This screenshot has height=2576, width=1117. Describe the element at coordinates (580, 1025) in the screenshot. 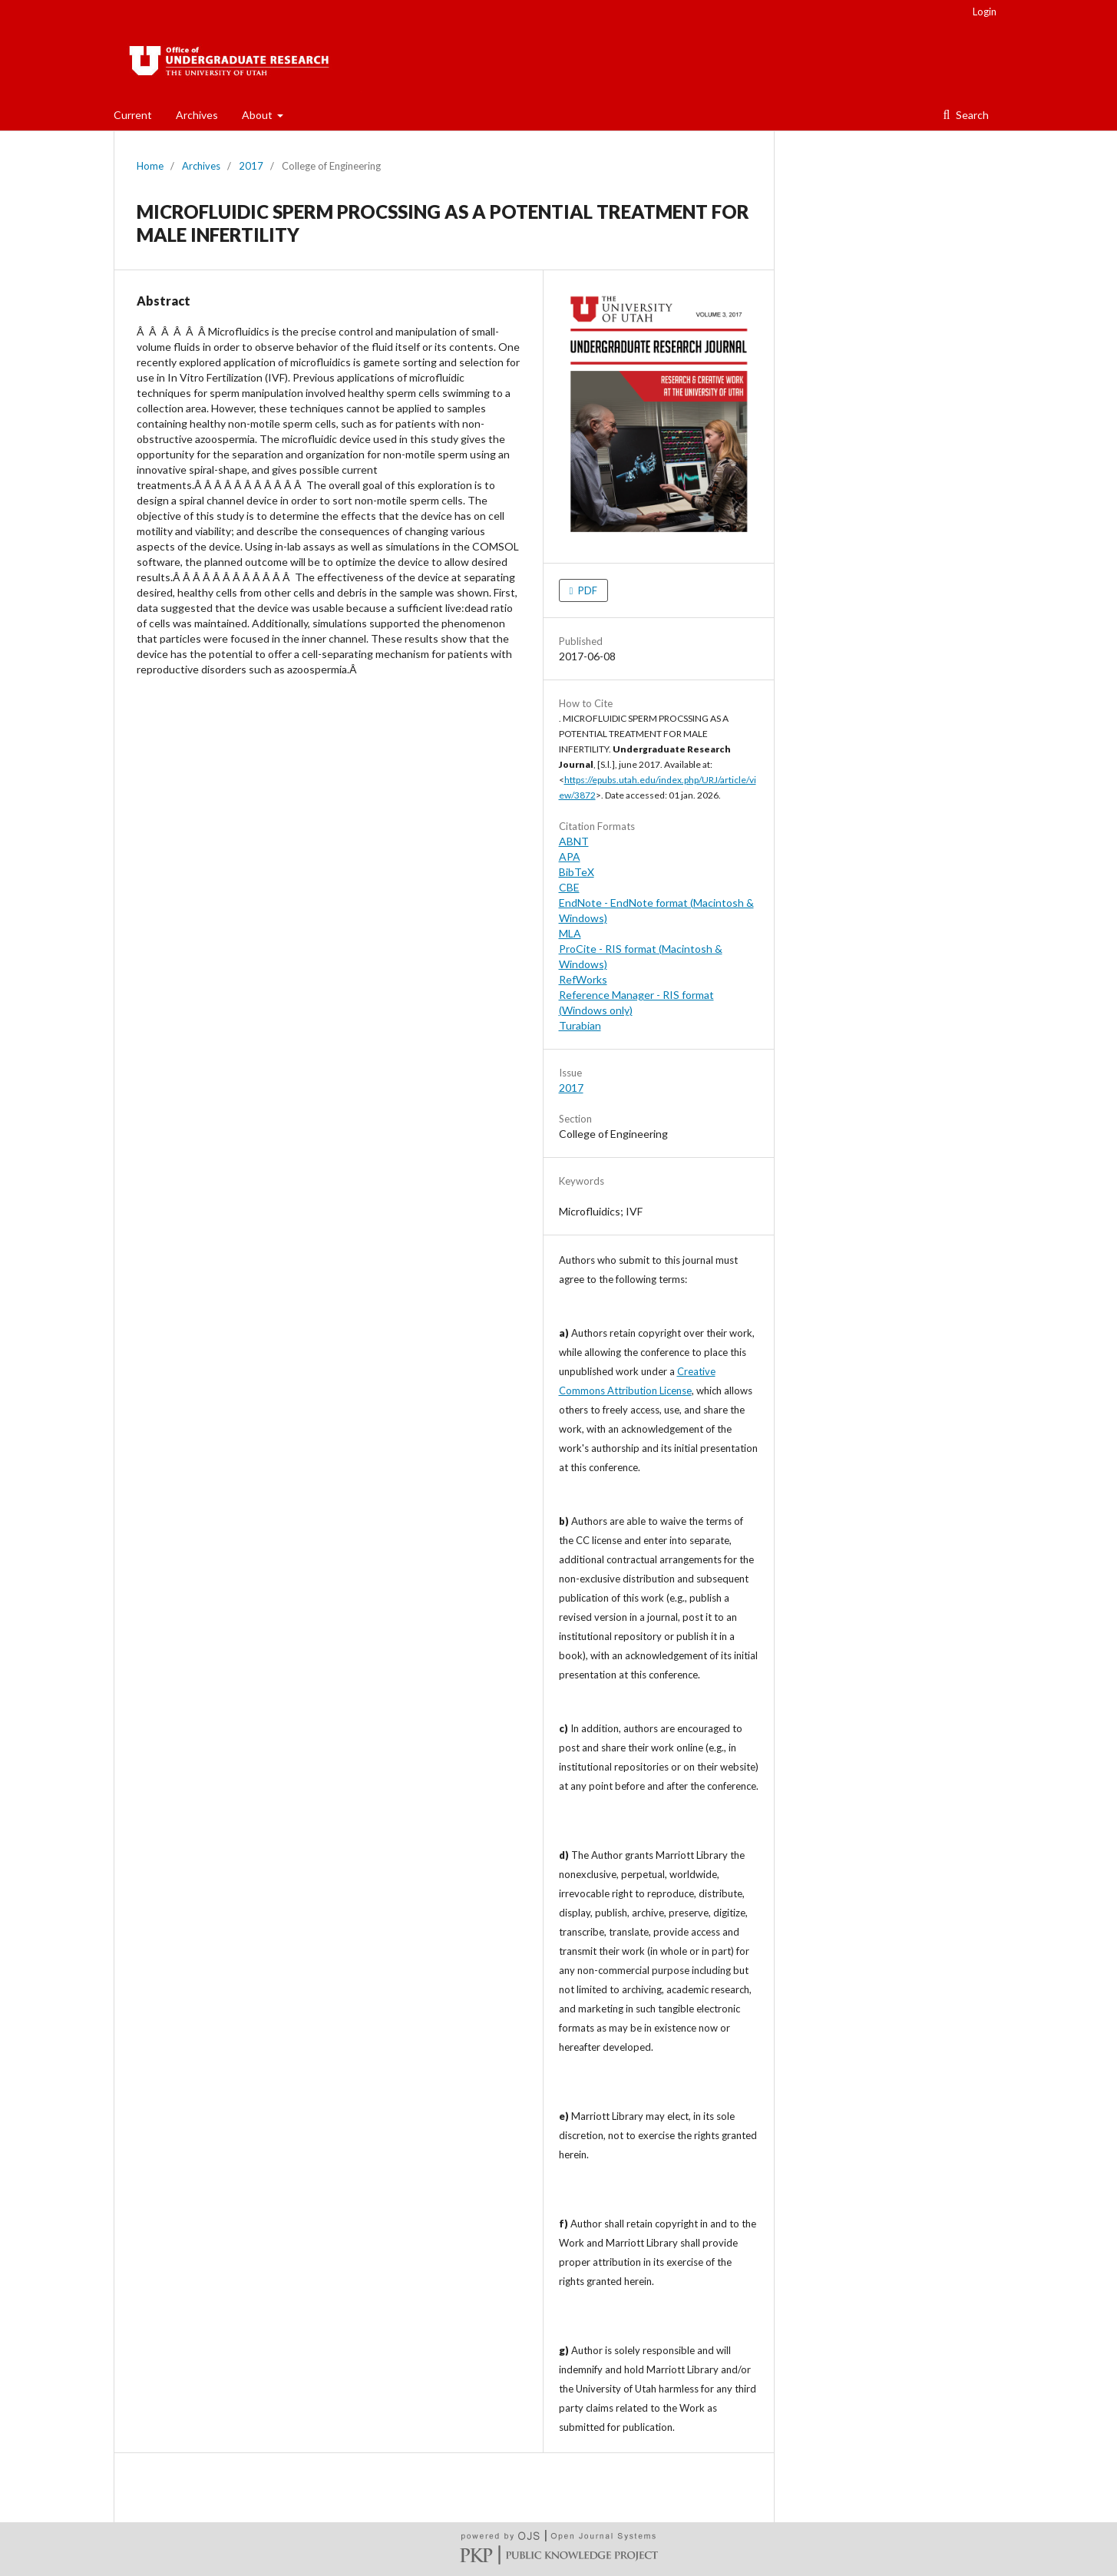

I see `Turabian` at that location.